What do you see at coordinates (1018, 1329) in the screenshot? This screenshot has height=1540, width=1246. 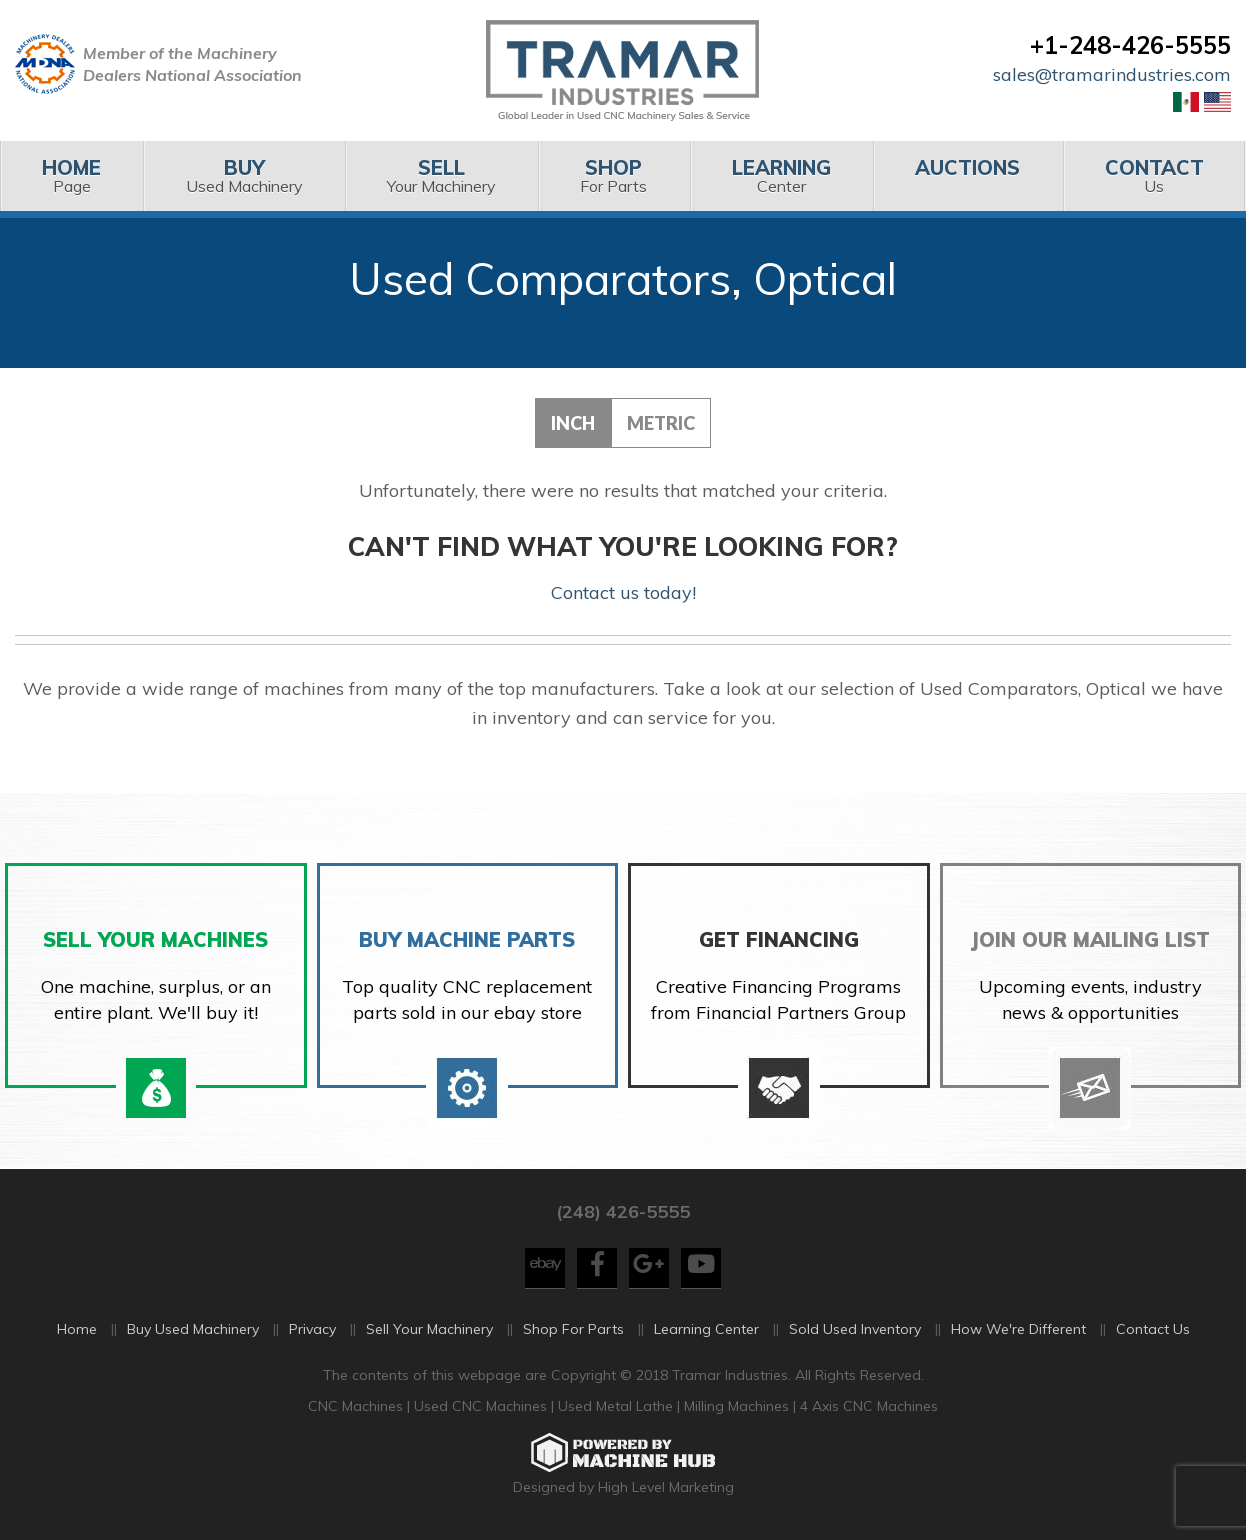 I see `How We're Different` at bounding box center [1018, 1329].